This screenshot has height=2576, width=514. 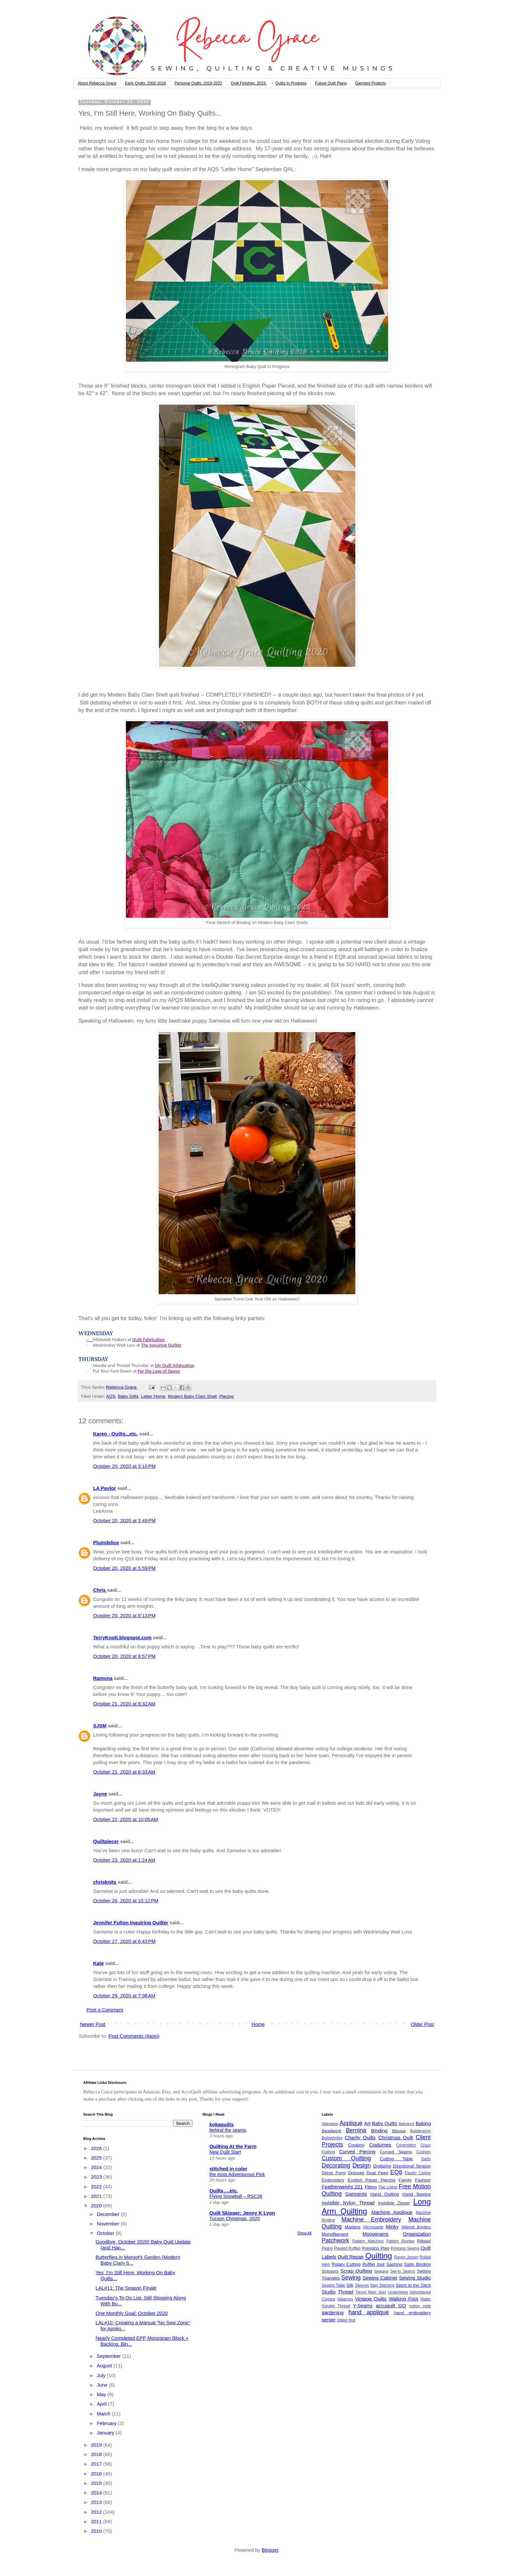 I want to click on Newer Post, so click(x=93, y=2024).